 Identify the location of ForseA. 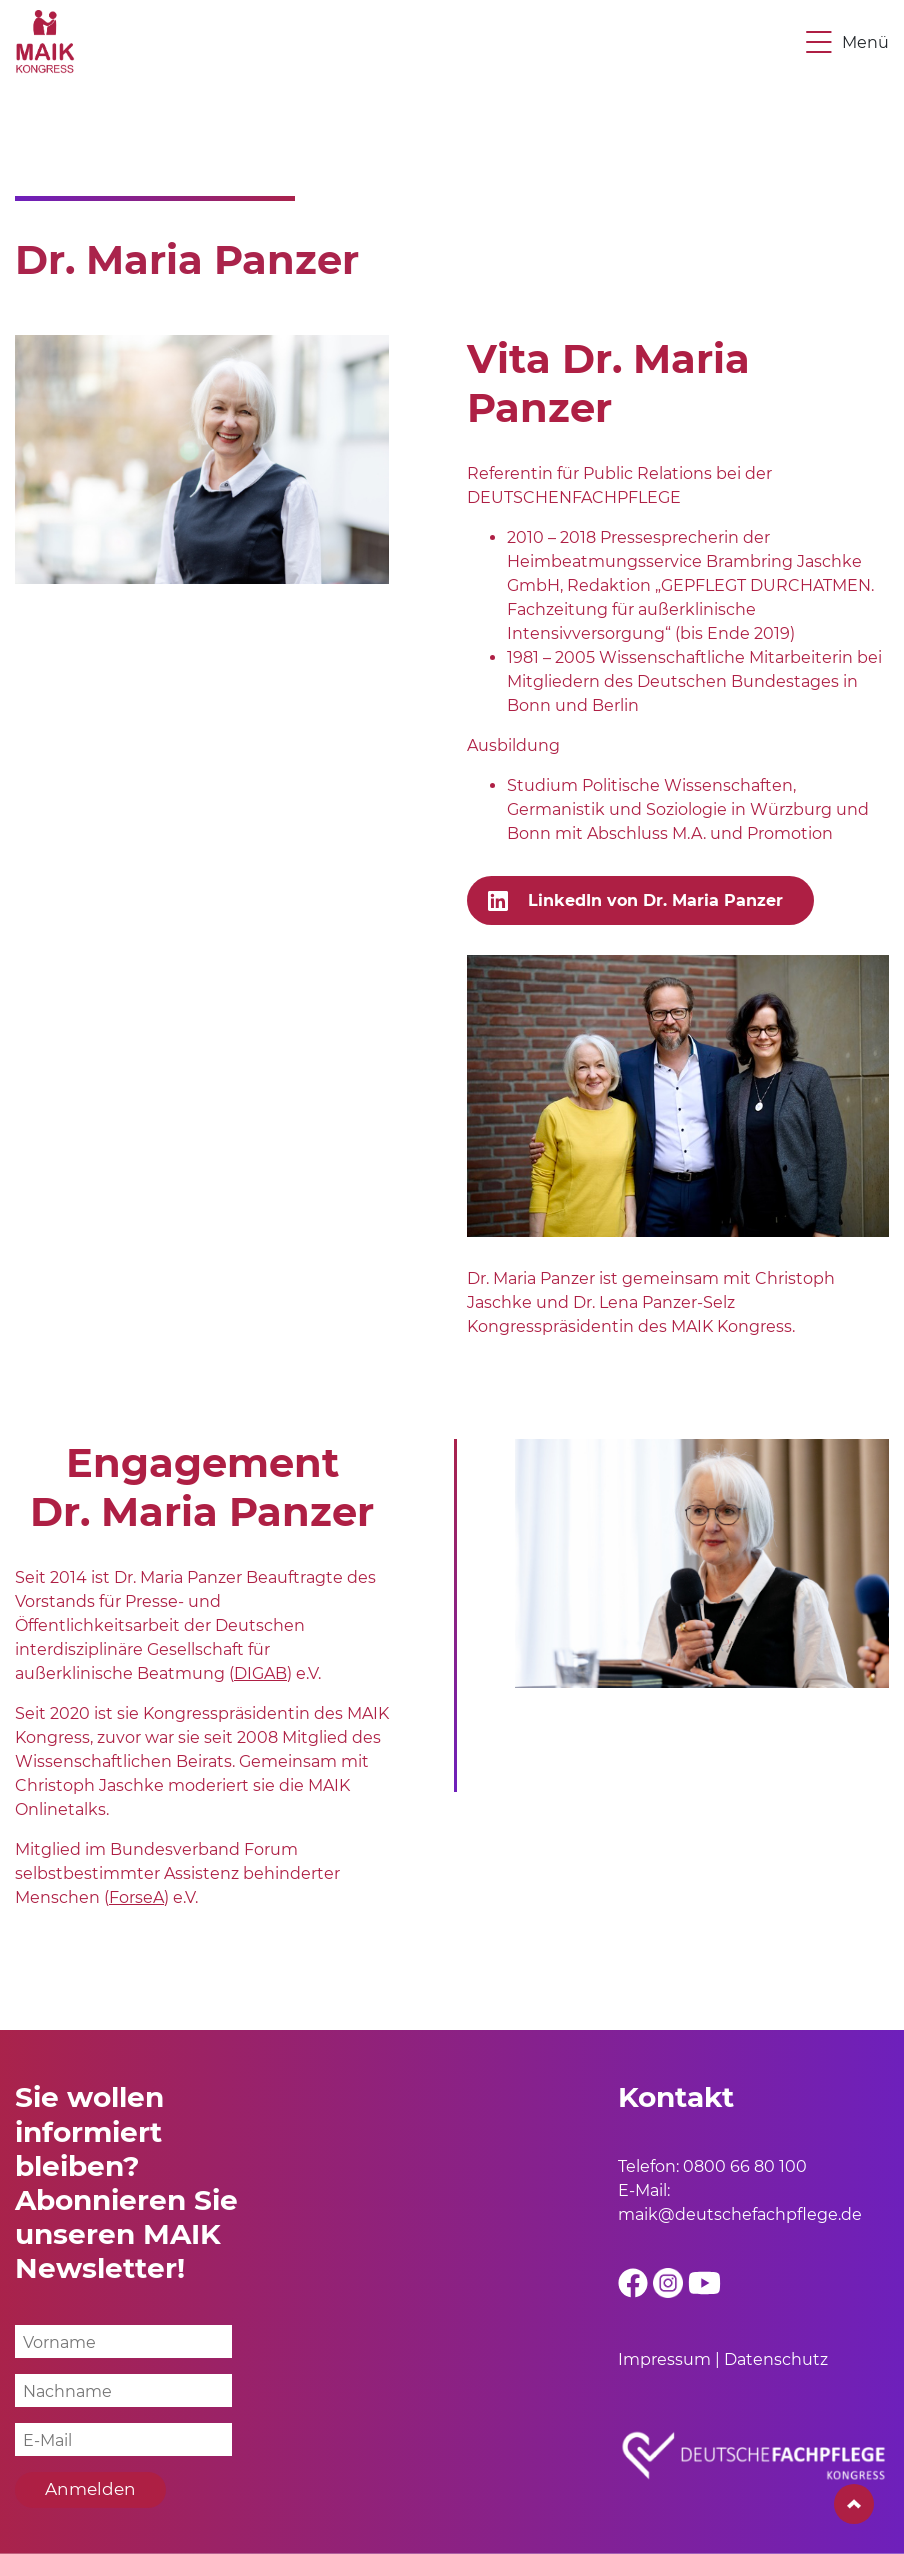
(136, 1897).